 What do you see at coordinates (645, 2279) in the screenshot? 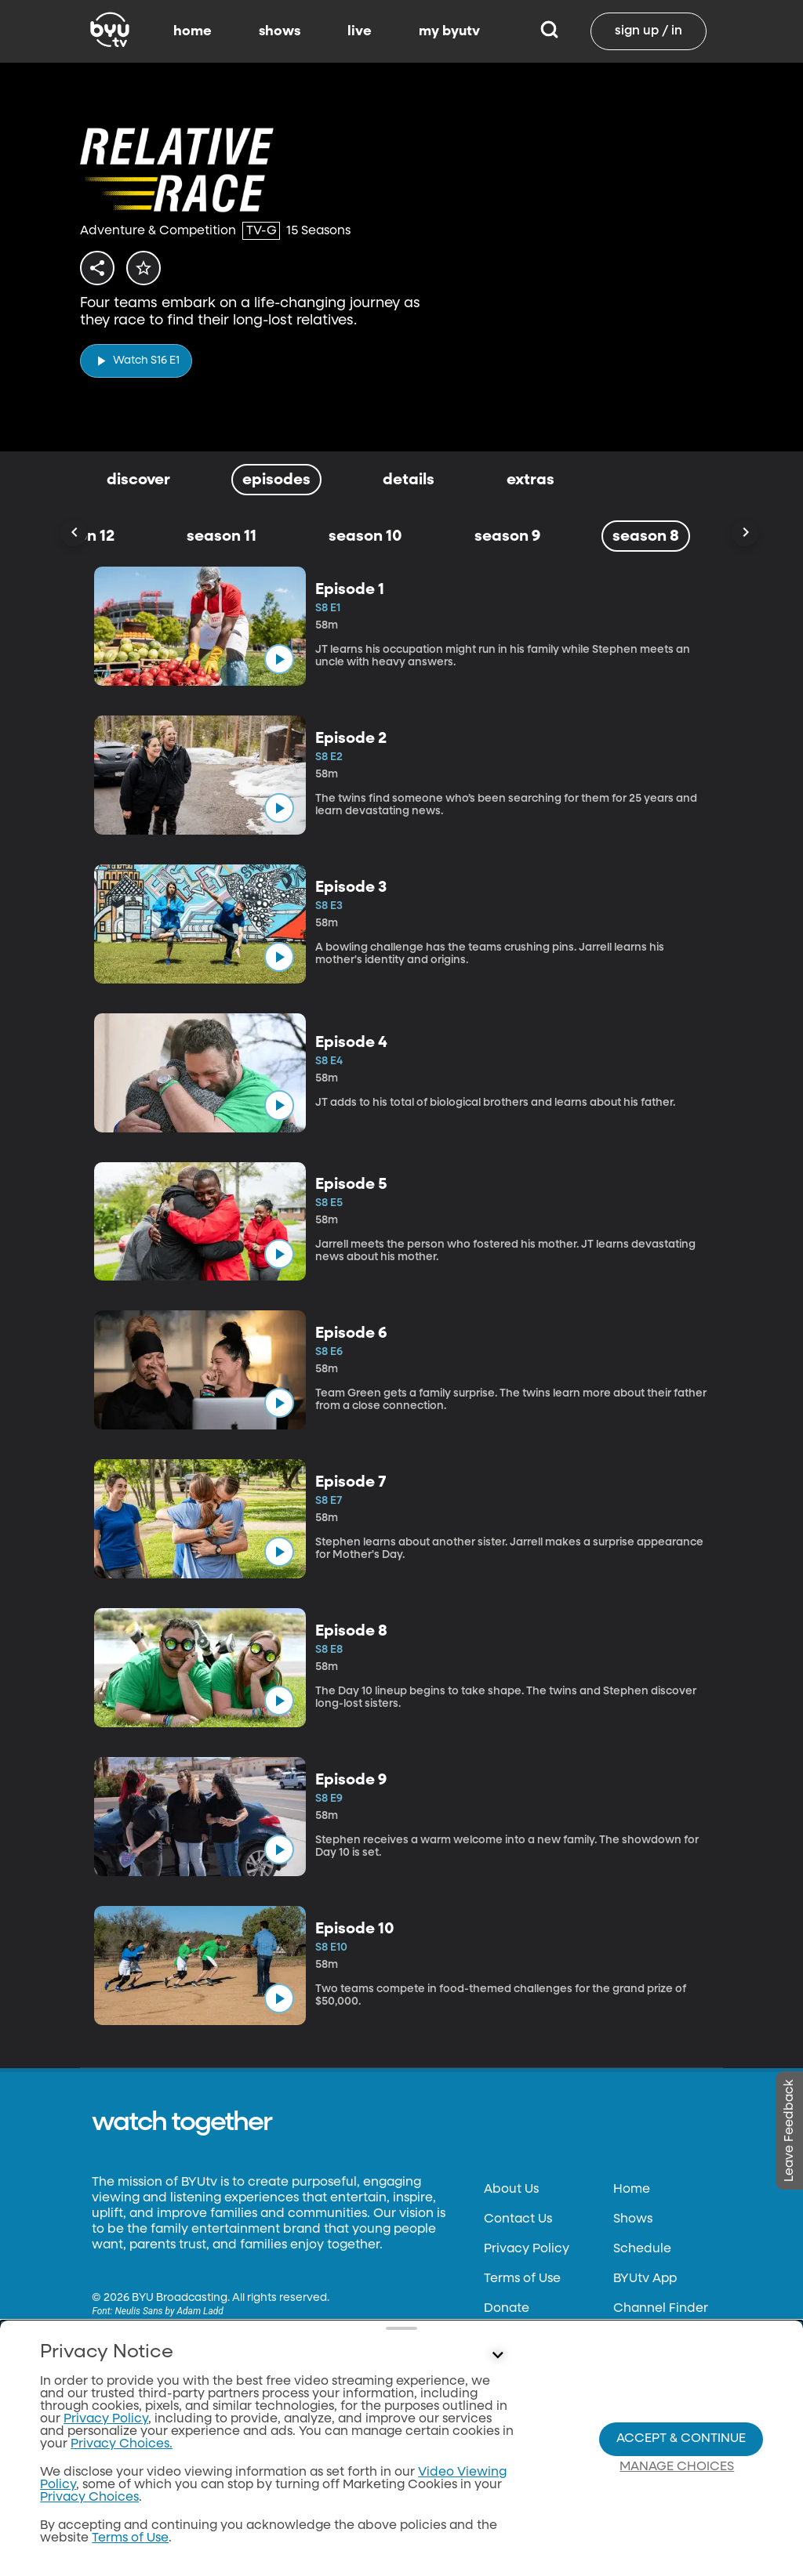
I see `BYUtv App` at bounding box center [645, 2279].